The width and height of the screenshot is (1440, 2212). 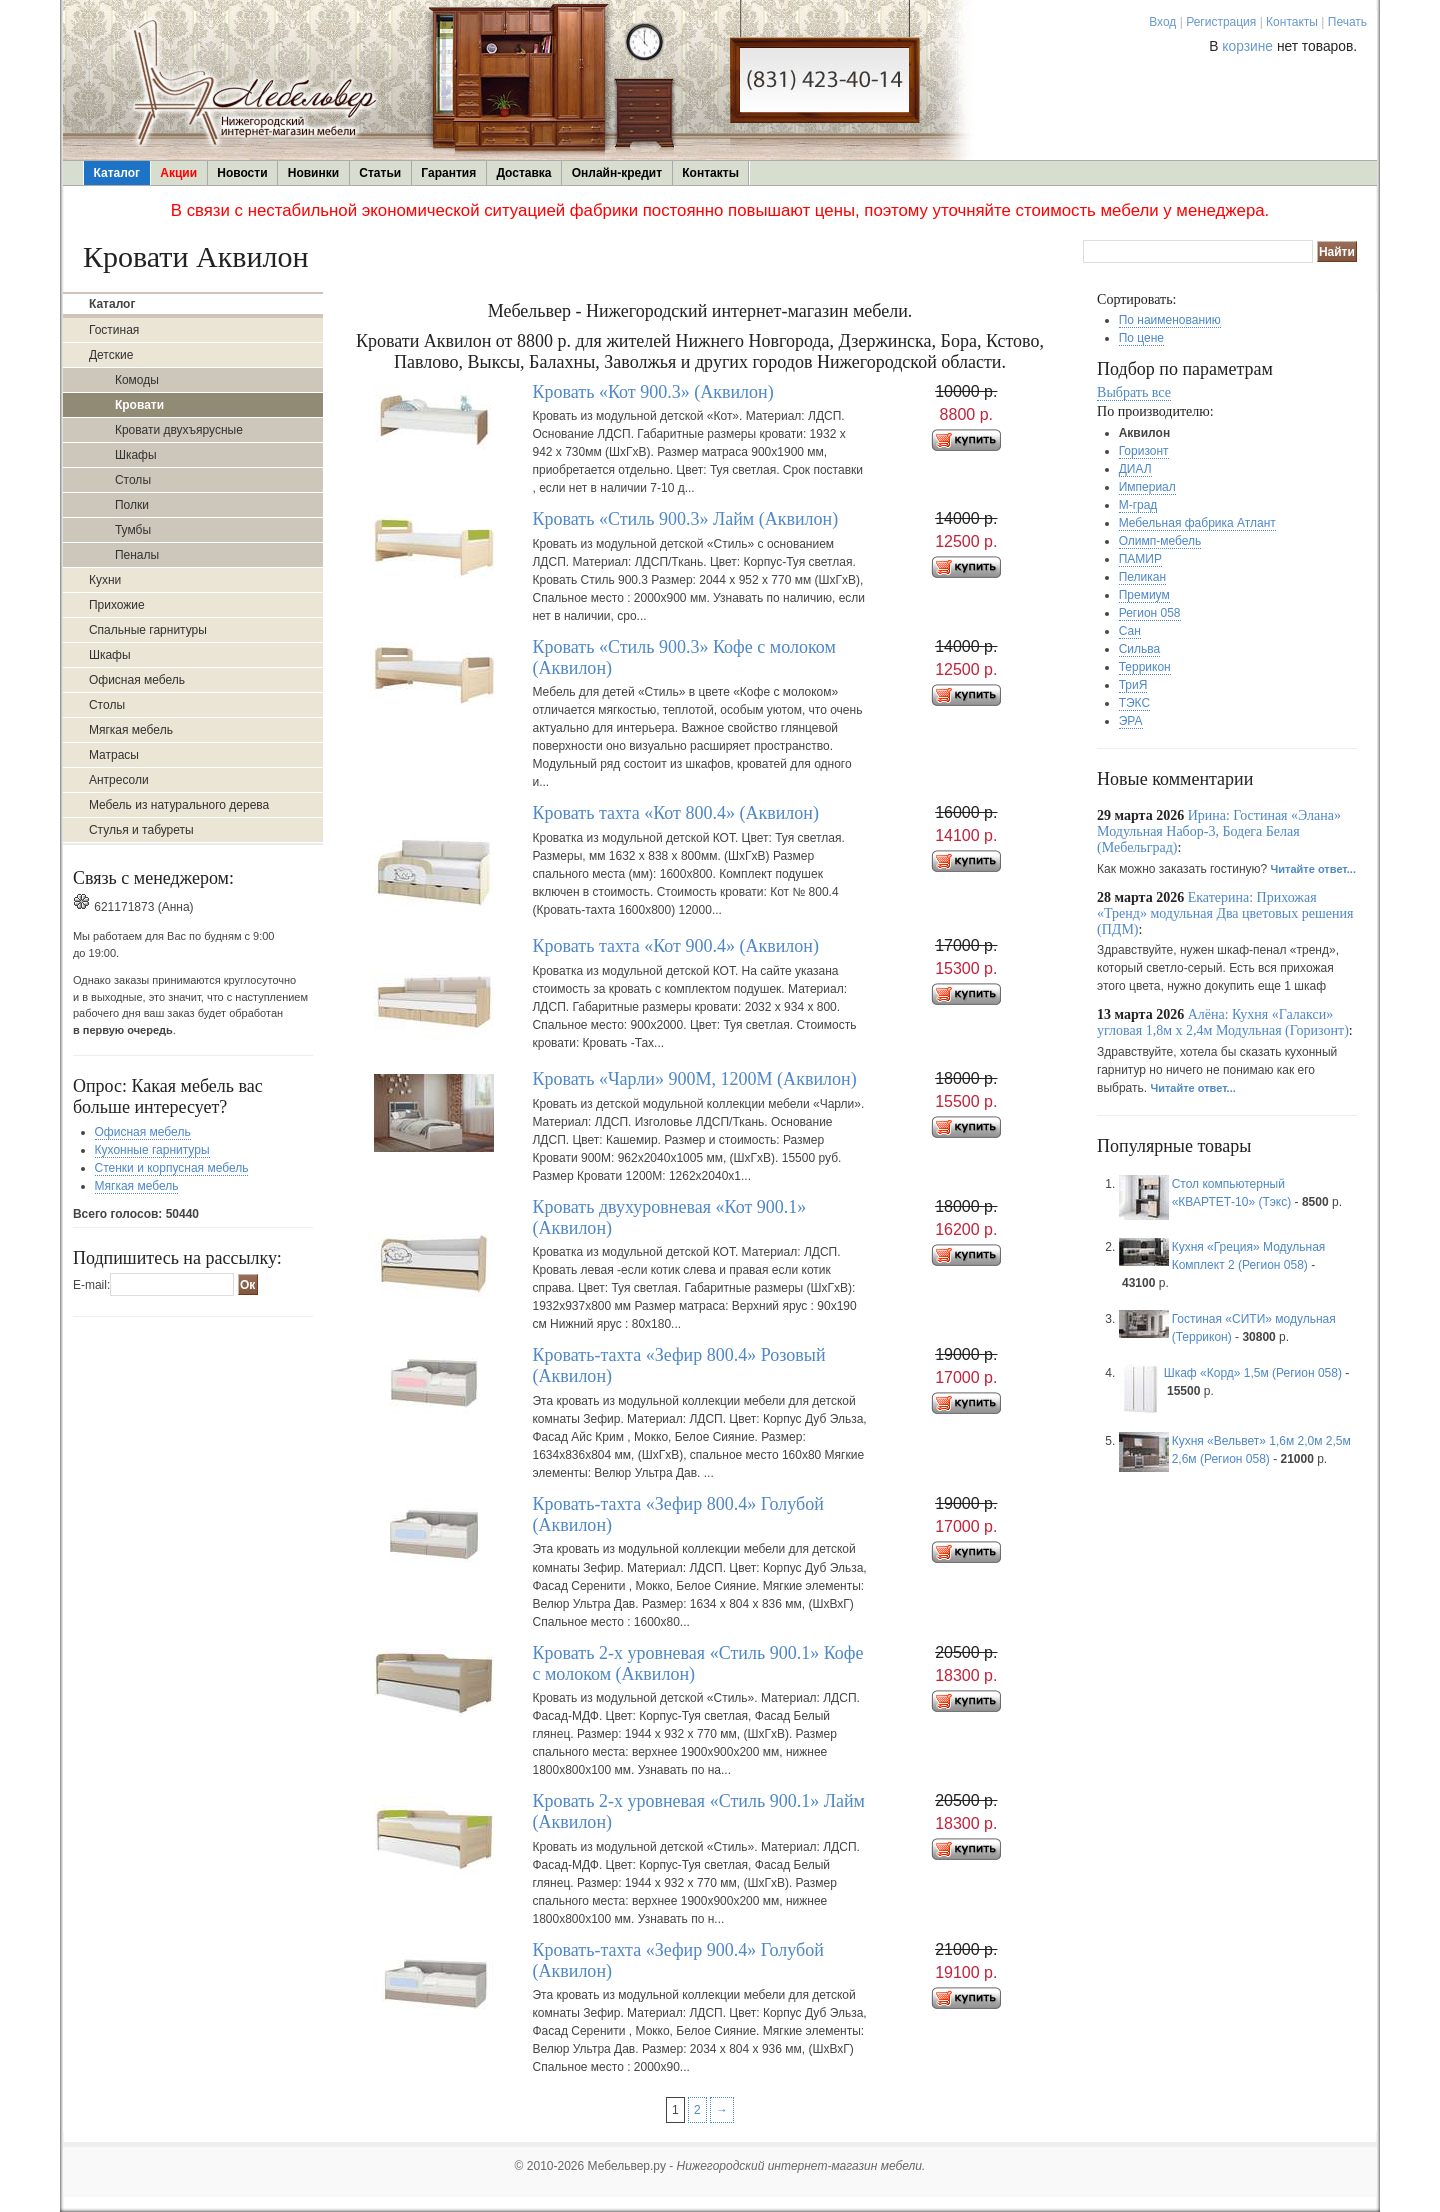 I want to click on Сильва, so click(x=1140, y=649).